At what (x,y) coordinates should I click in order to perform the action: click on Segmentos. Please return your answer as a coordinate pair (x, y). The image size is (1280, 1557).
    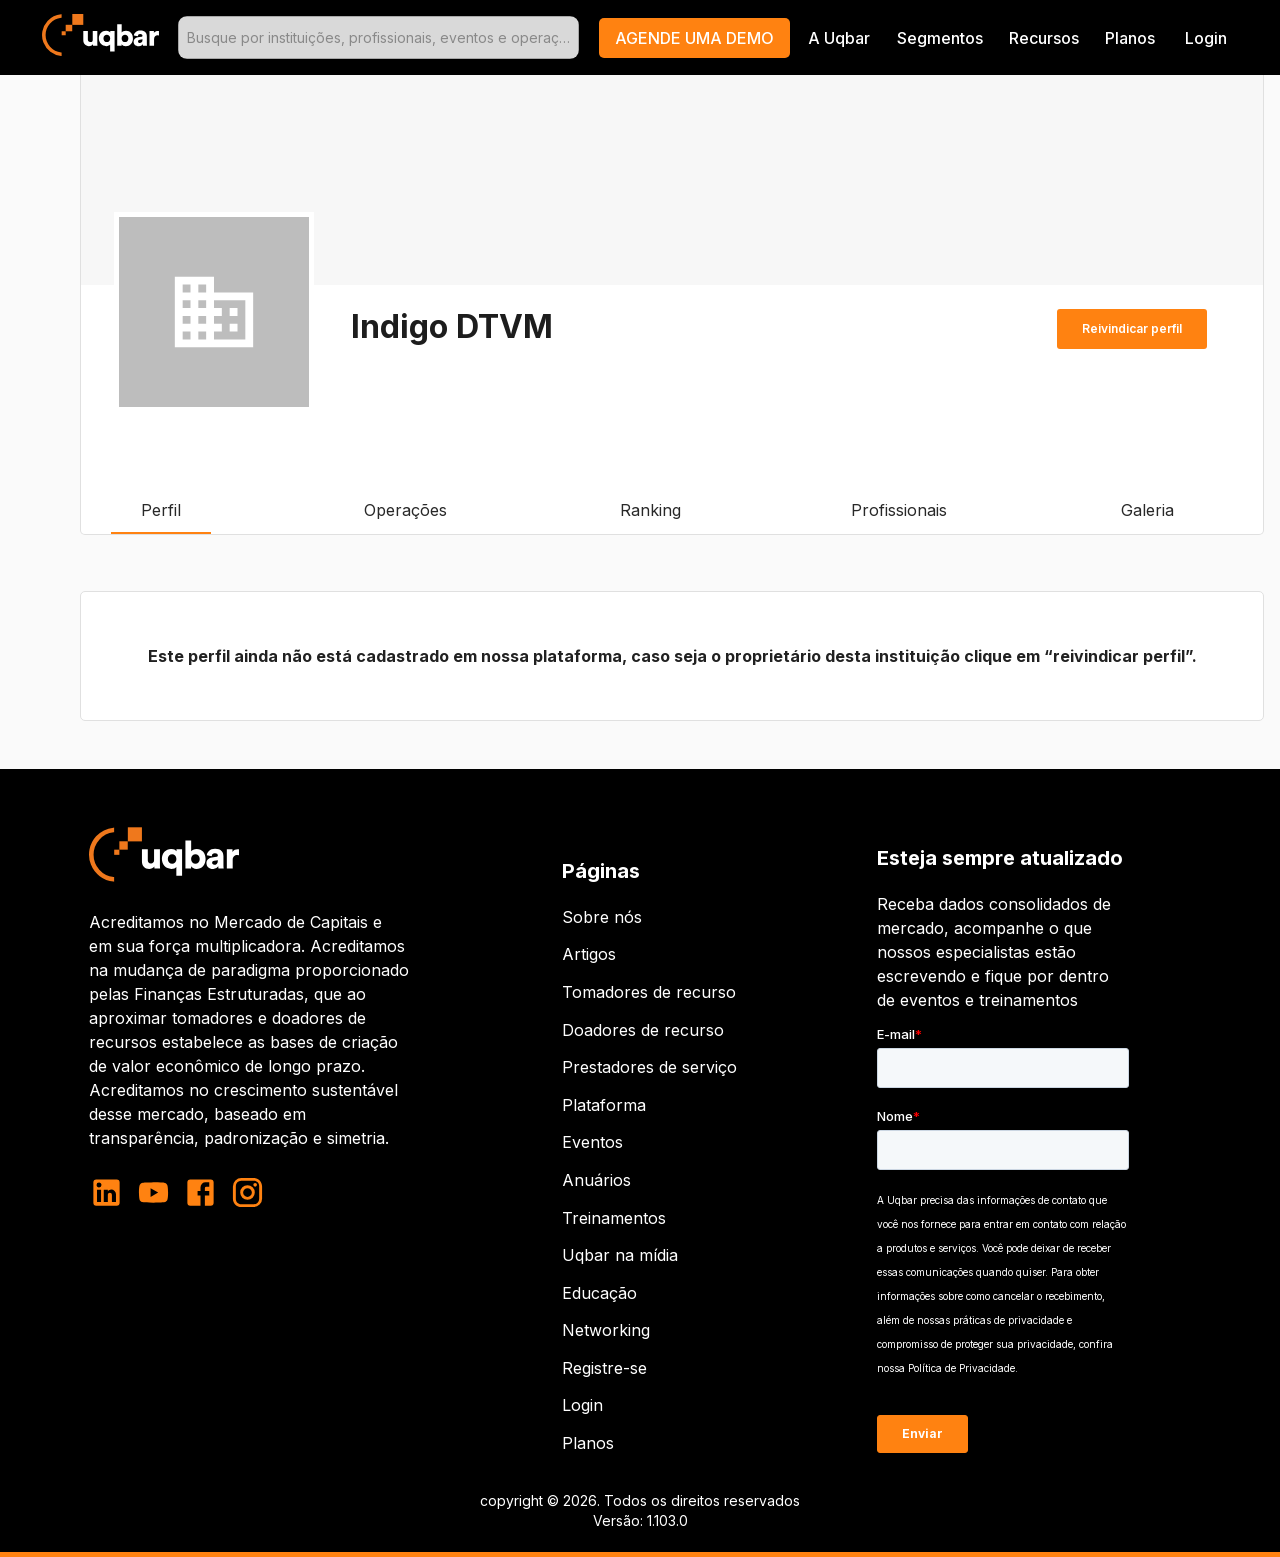
    Looking at the image, I should click on (940, 38).